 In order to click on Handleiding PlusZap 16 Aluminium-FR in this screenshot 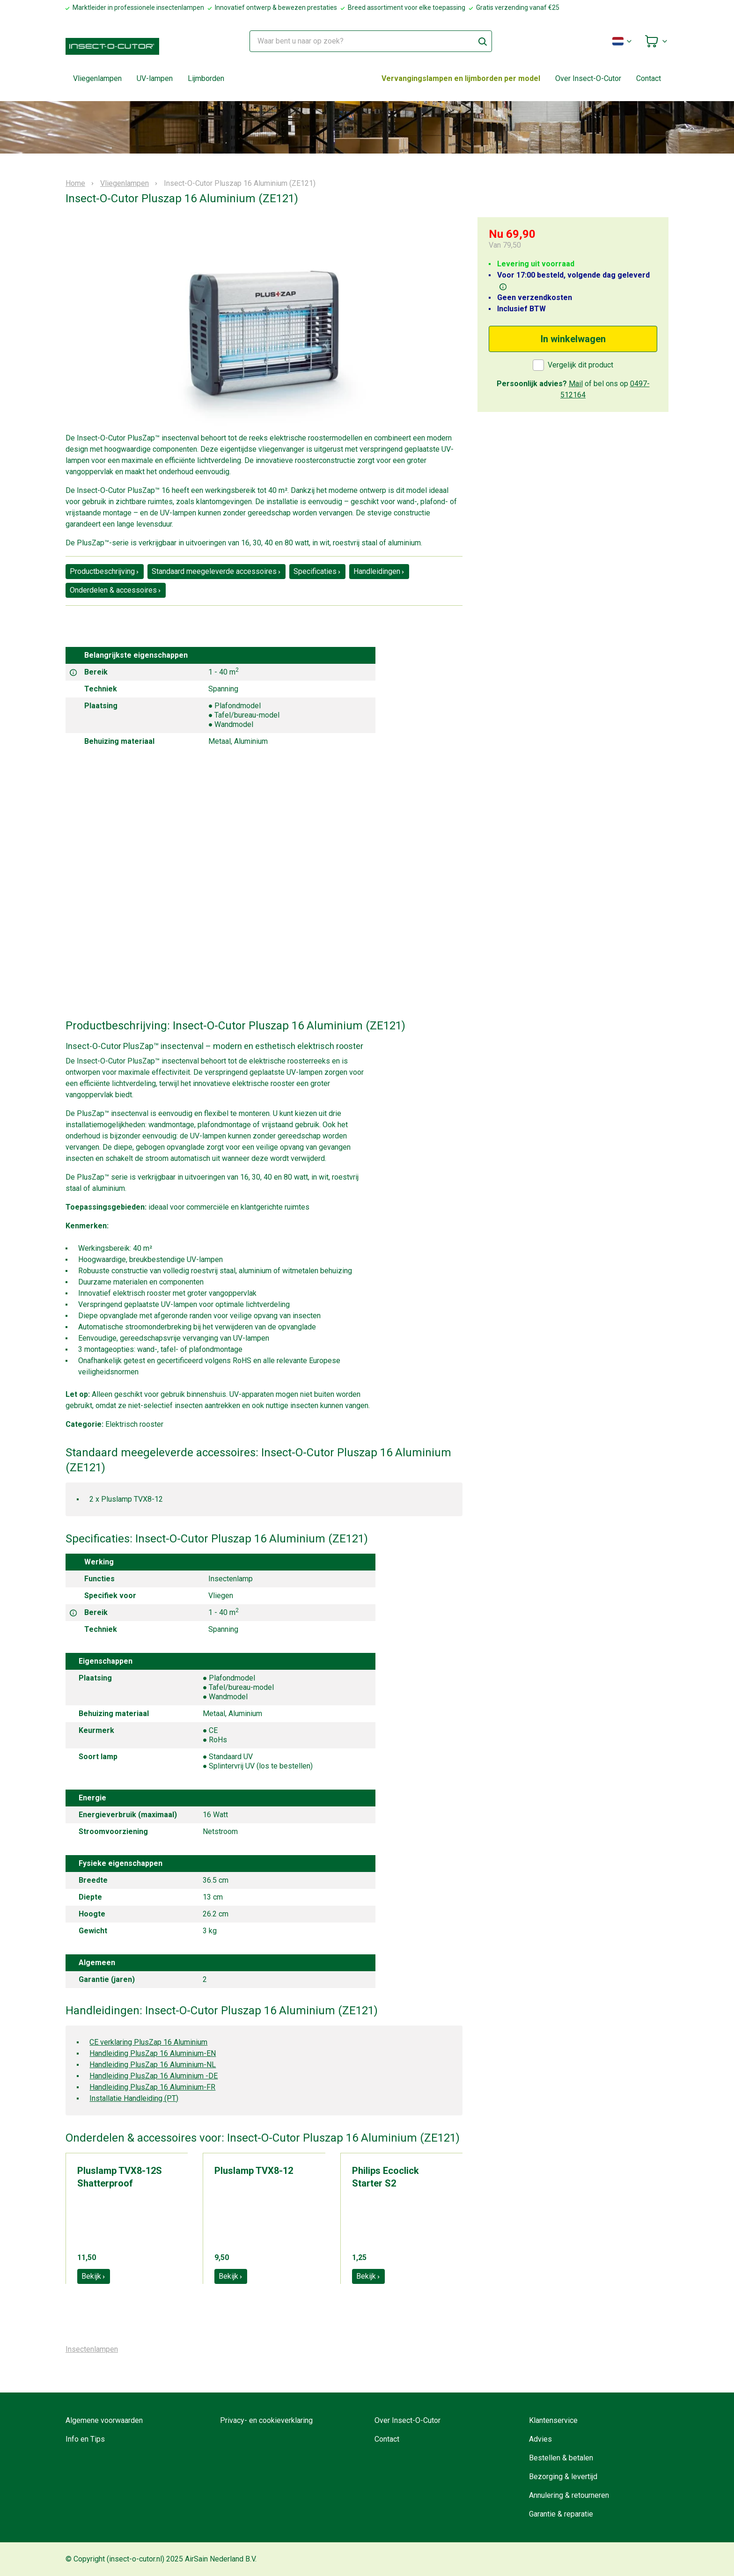, I will do `click(152, 2087)`.